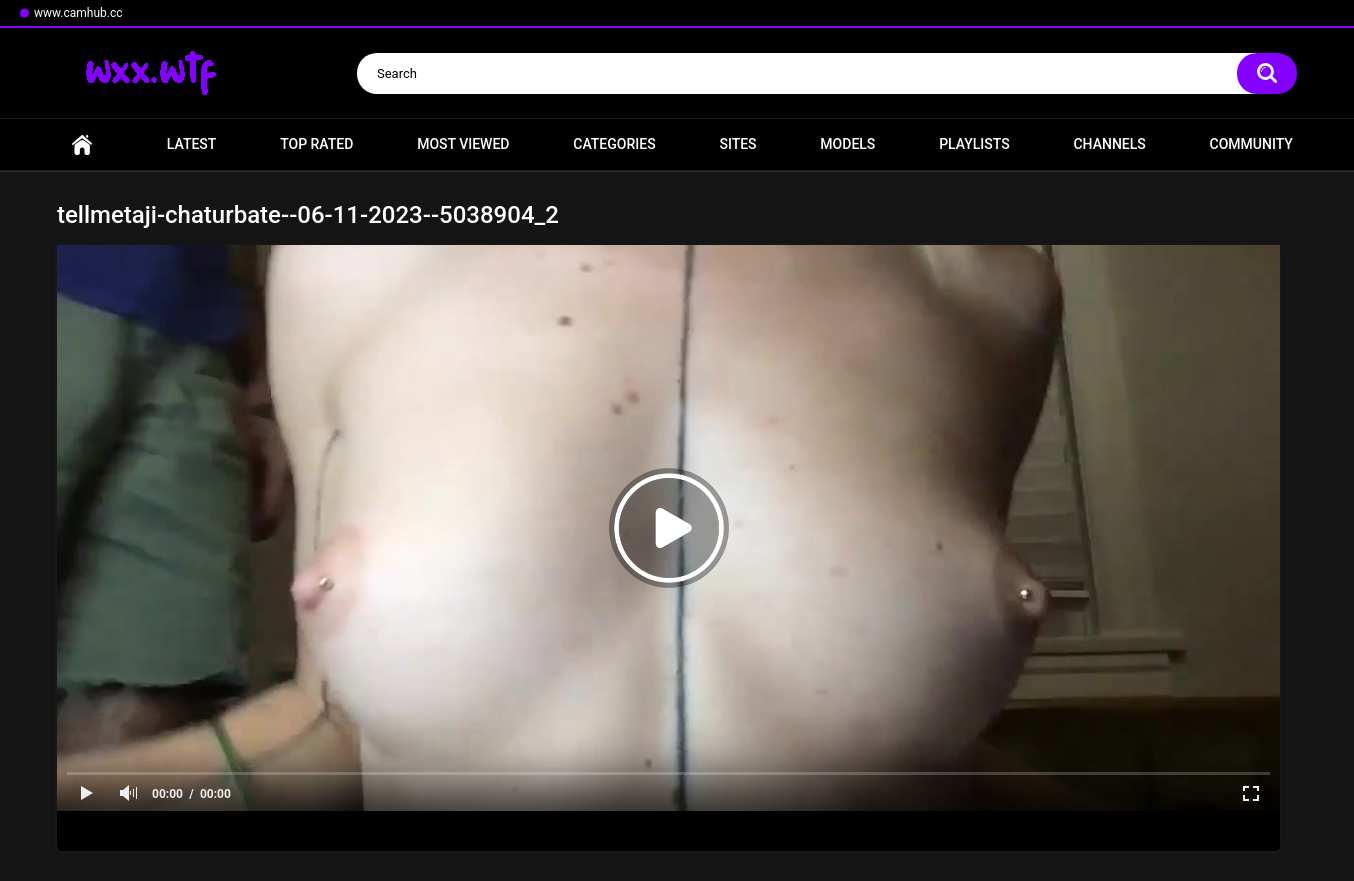 Image resolution: width=1354 pixels, height=881 pixels. What do you see at coordinates (192, 144) in the screenshot?
I see `Latest` at bounding box center [192, 144].